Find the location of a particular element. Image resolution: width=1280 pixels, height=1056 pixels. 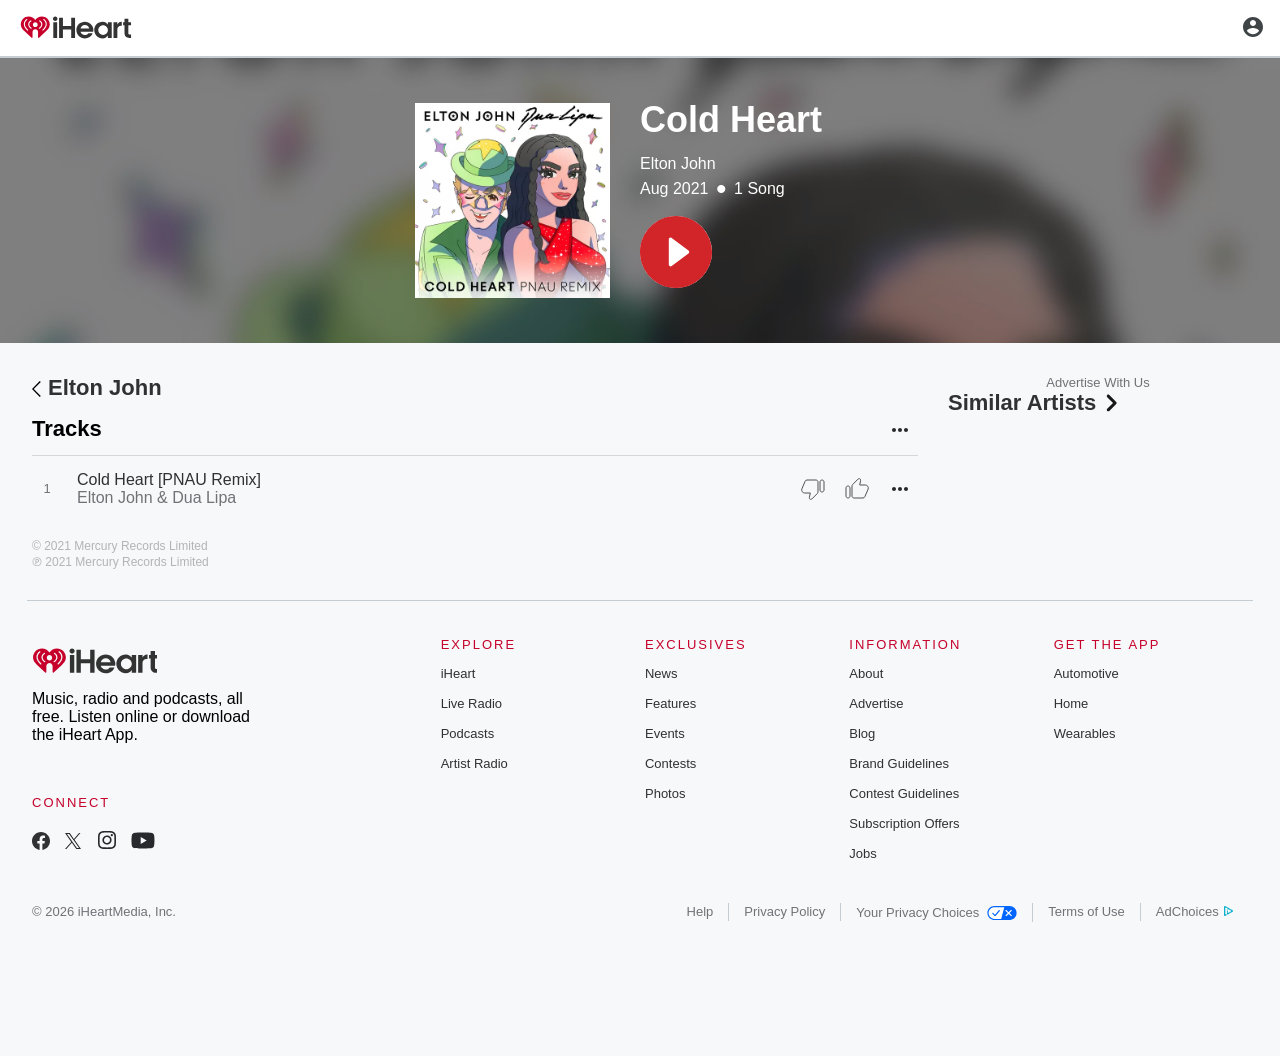

[Thumb Up] is located at coordinates (857, 489).